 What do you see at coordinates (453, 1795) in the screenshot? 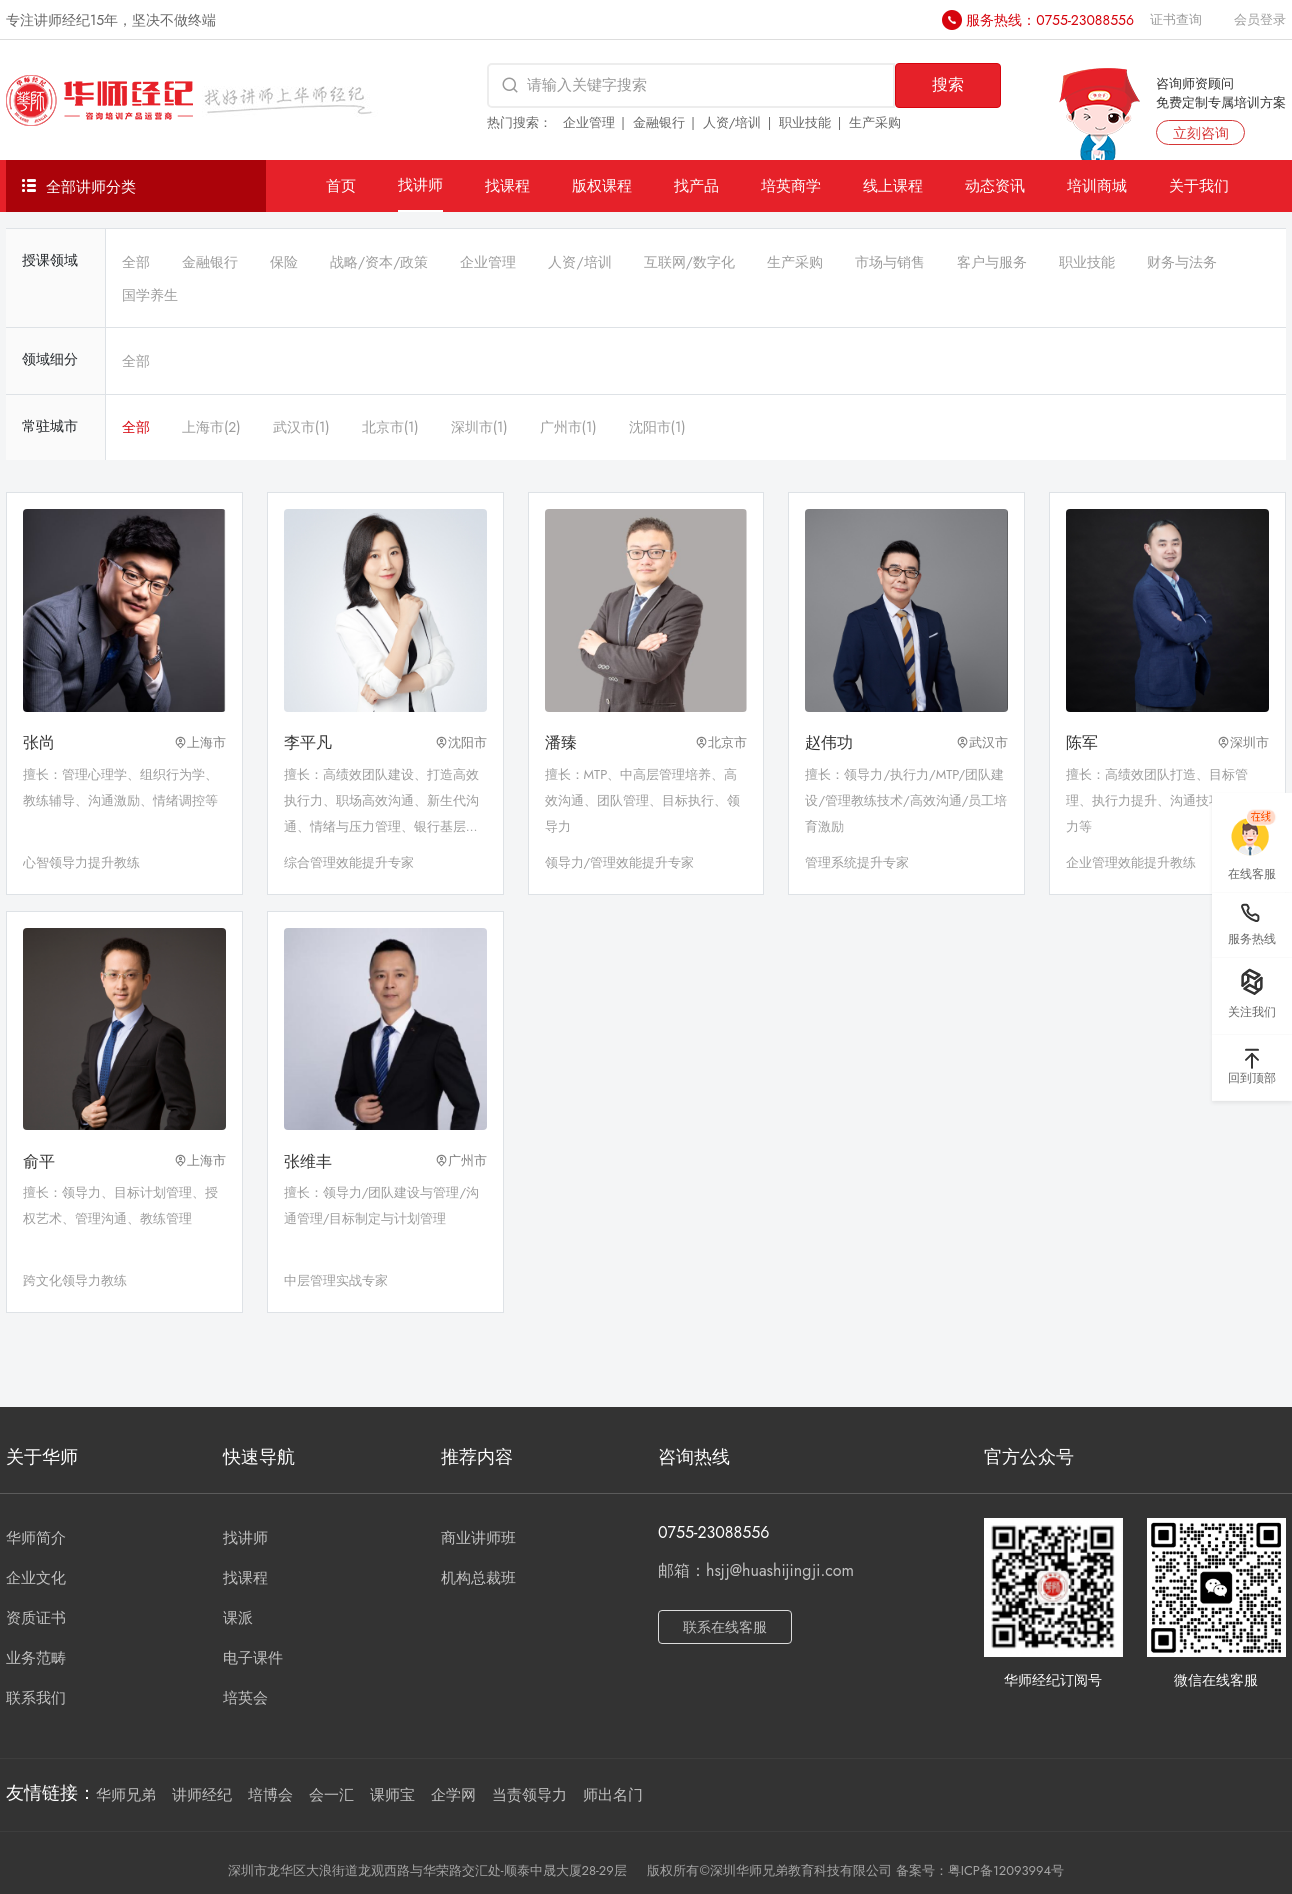
I see `企学网` at bounding box center [453, 1795].